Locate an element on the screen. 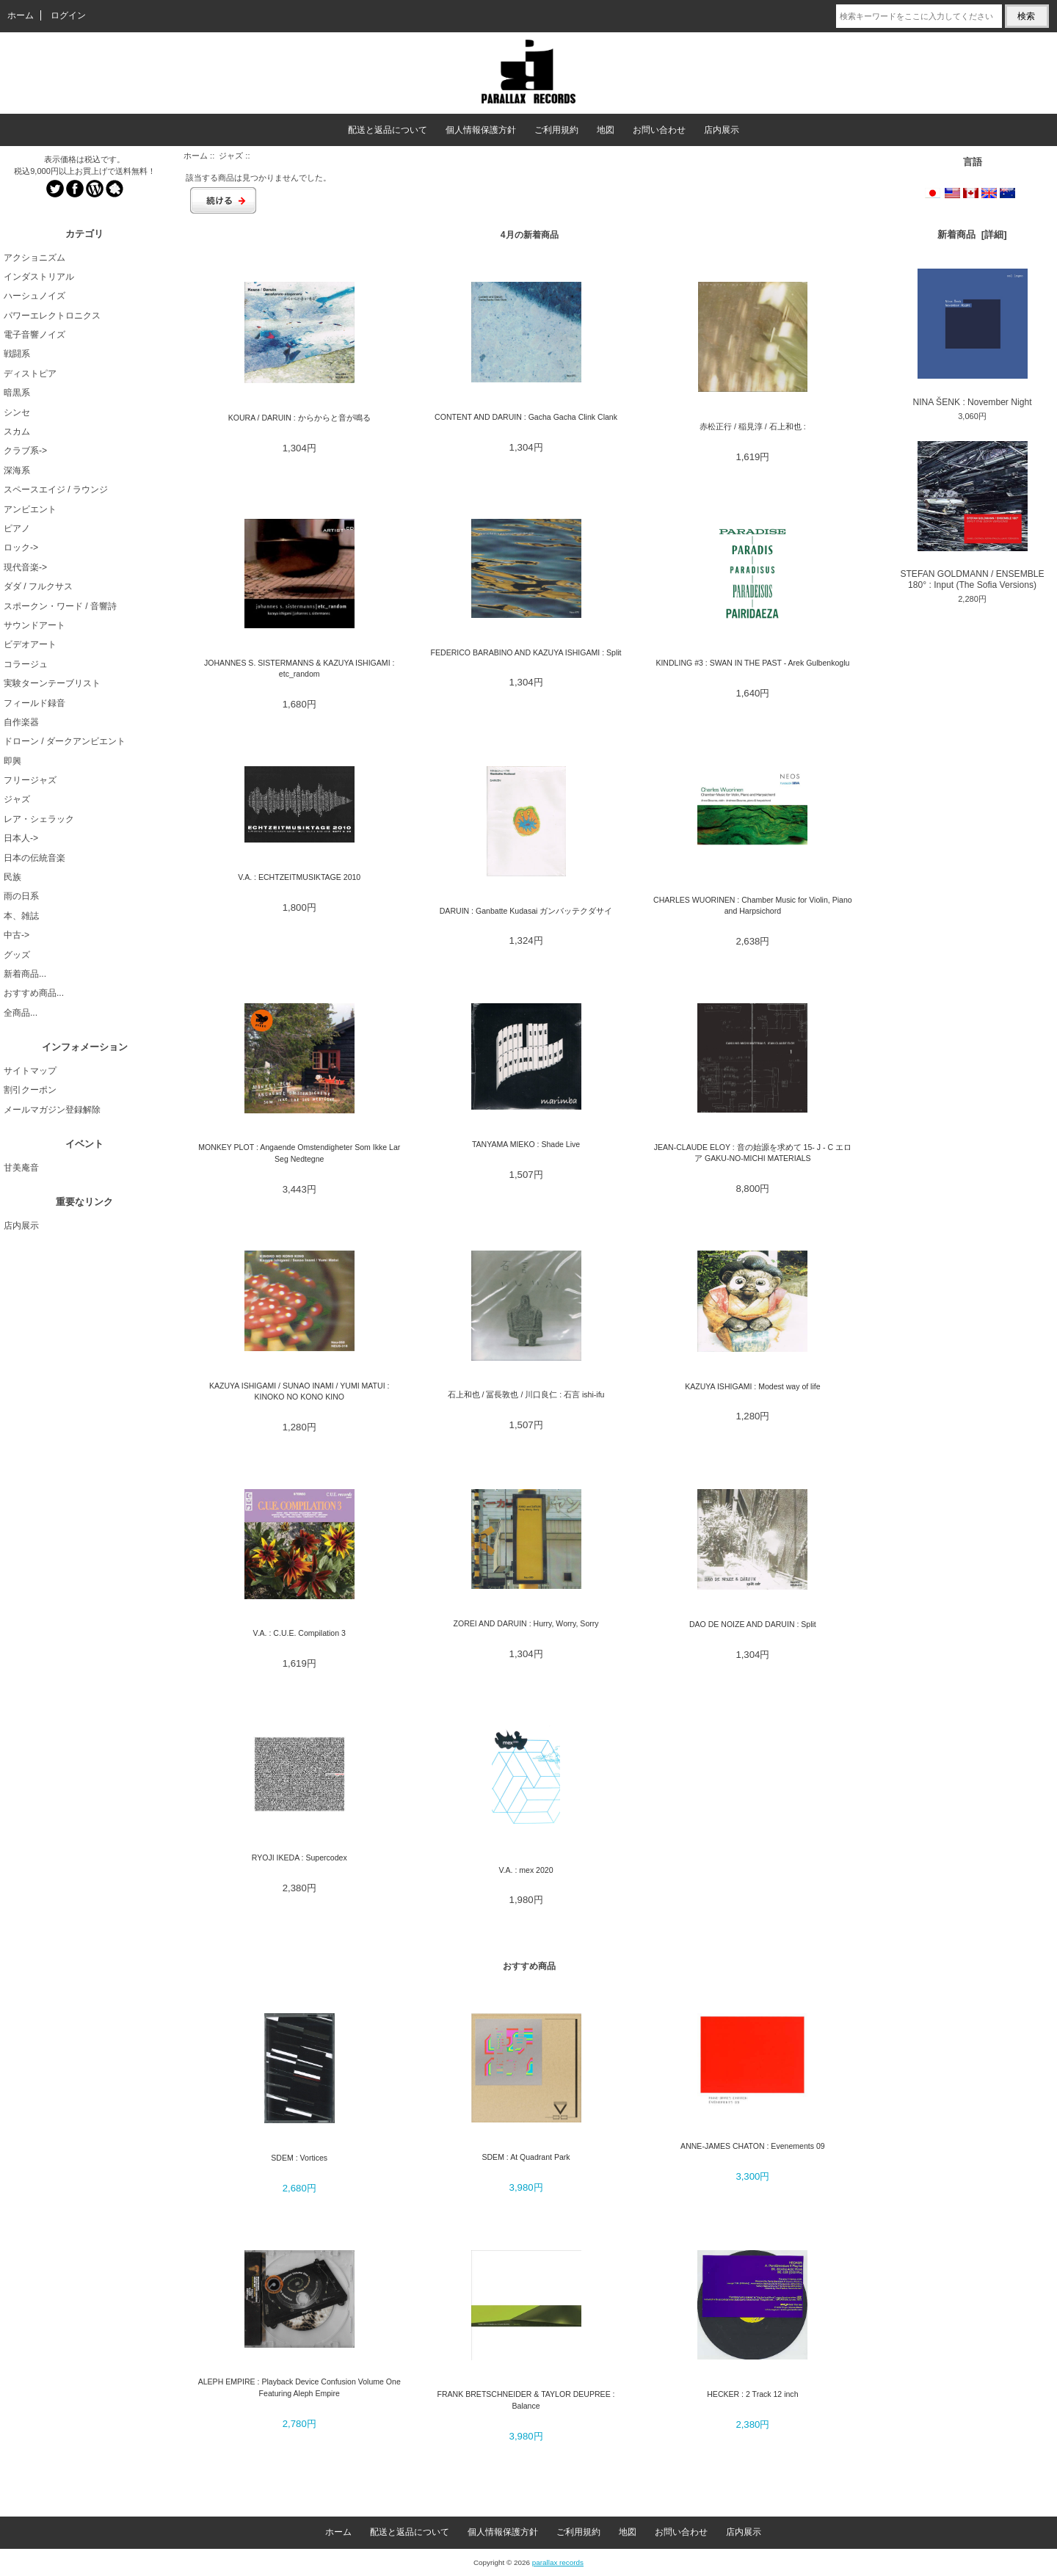  実験ターンテーブリスト is located at coordinates (52, 683).